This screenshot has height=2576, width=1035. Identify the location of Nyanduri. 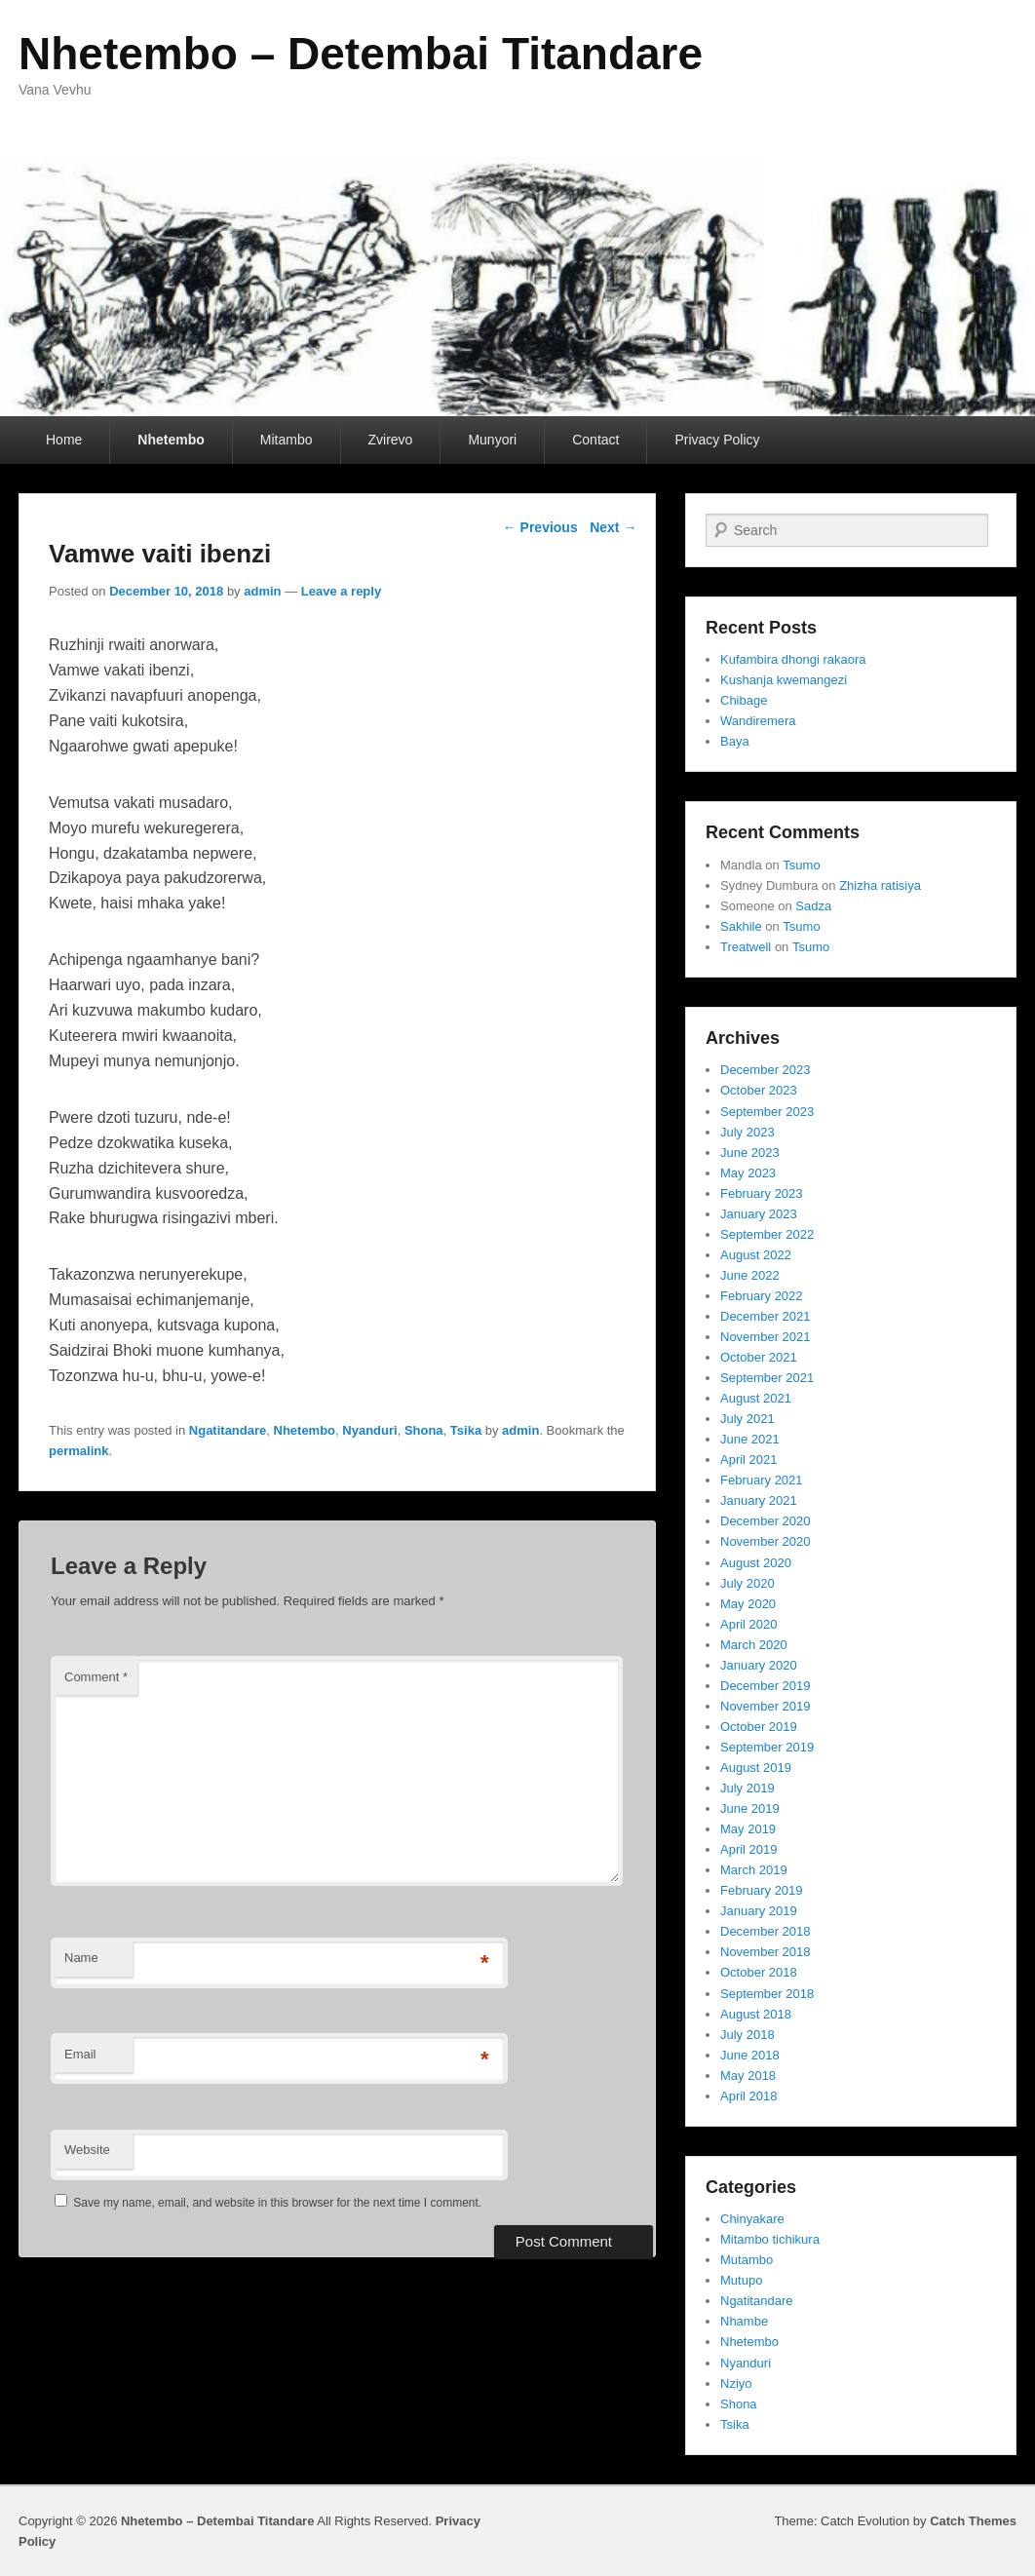
(369, 1430).